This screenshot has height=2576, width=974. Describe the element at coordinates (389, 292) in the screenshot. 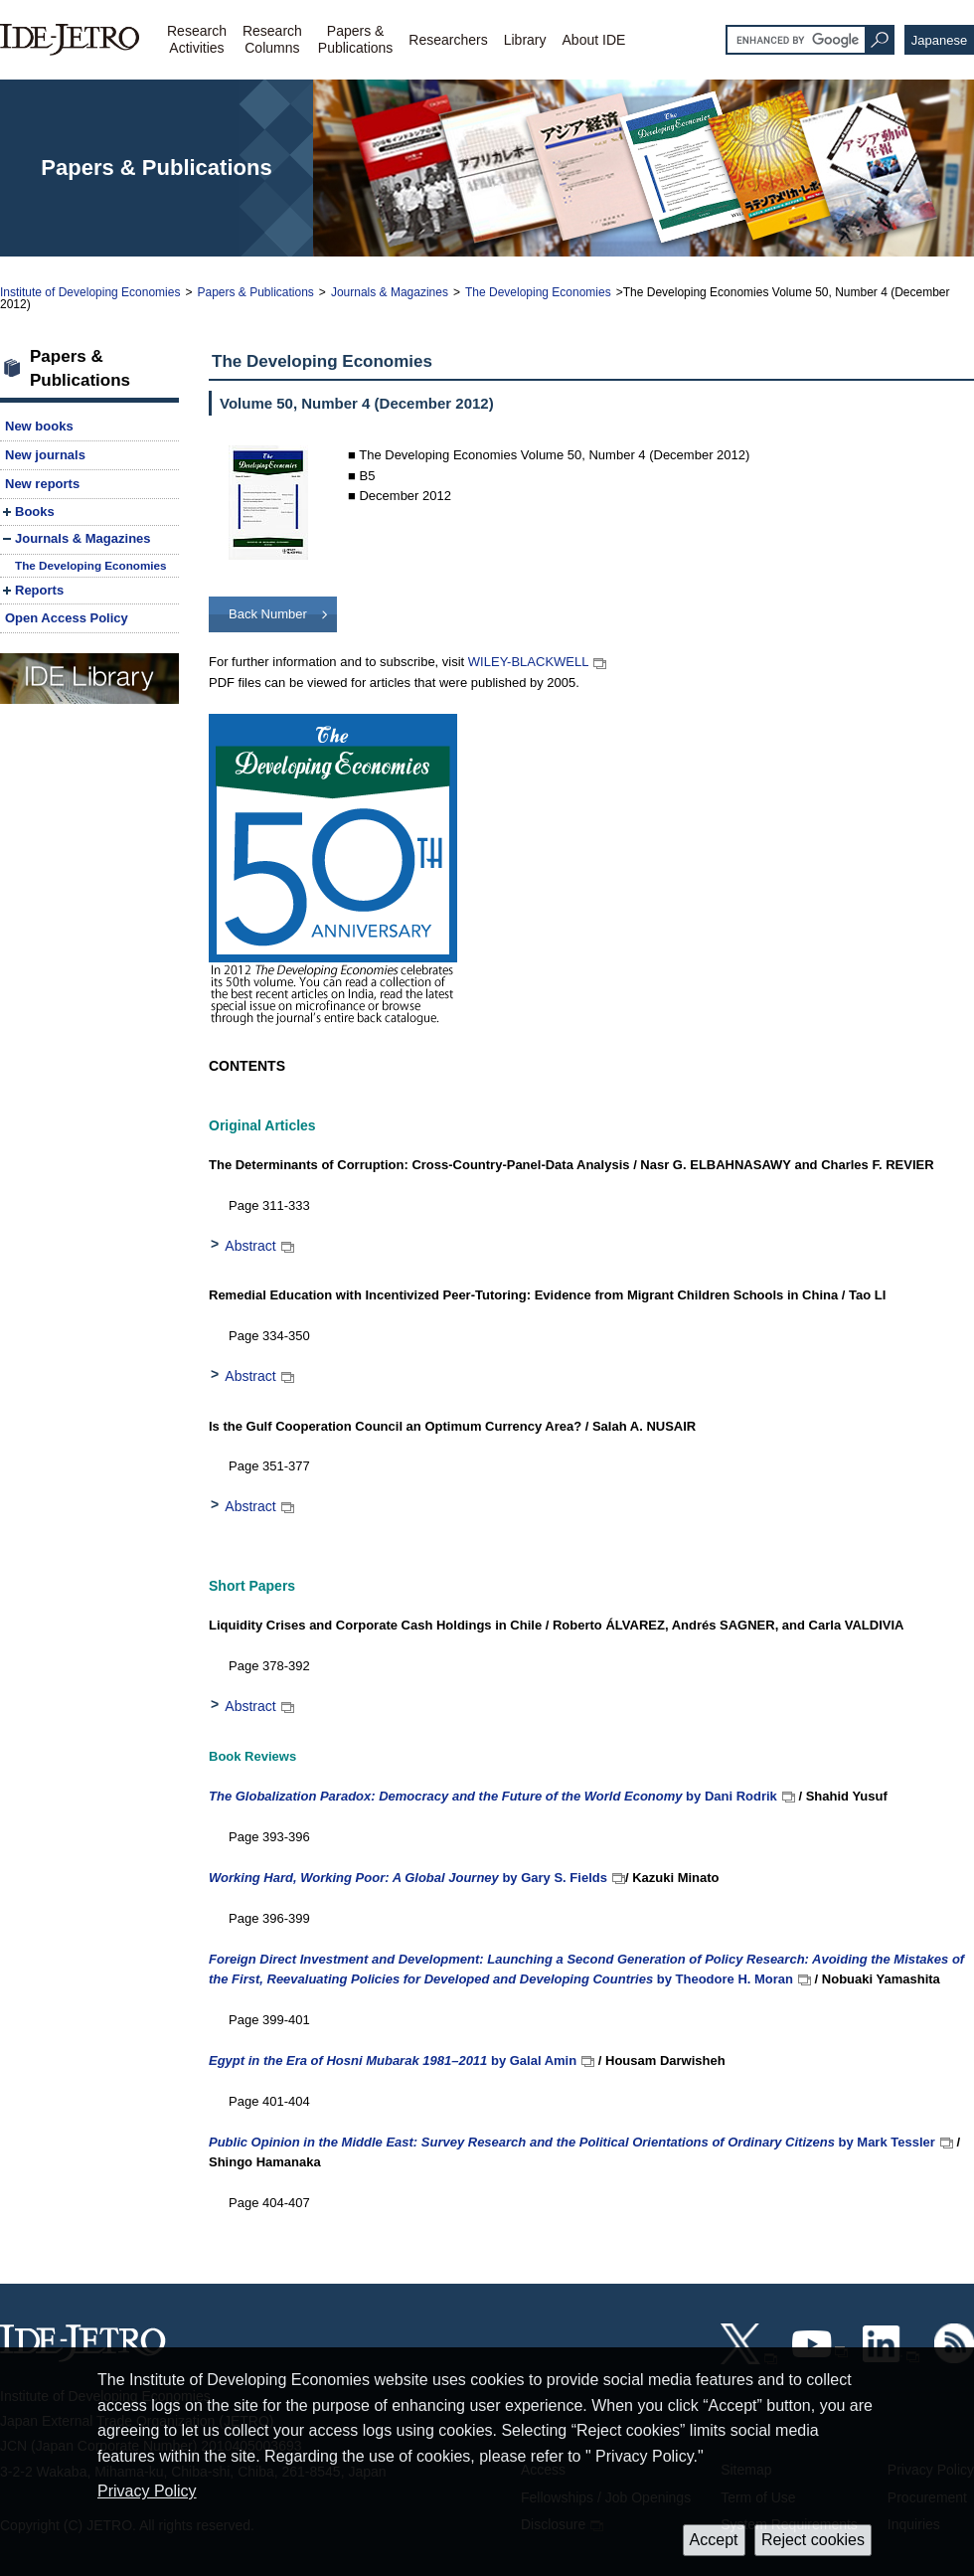

I see `Journals & Magazines` at that location.